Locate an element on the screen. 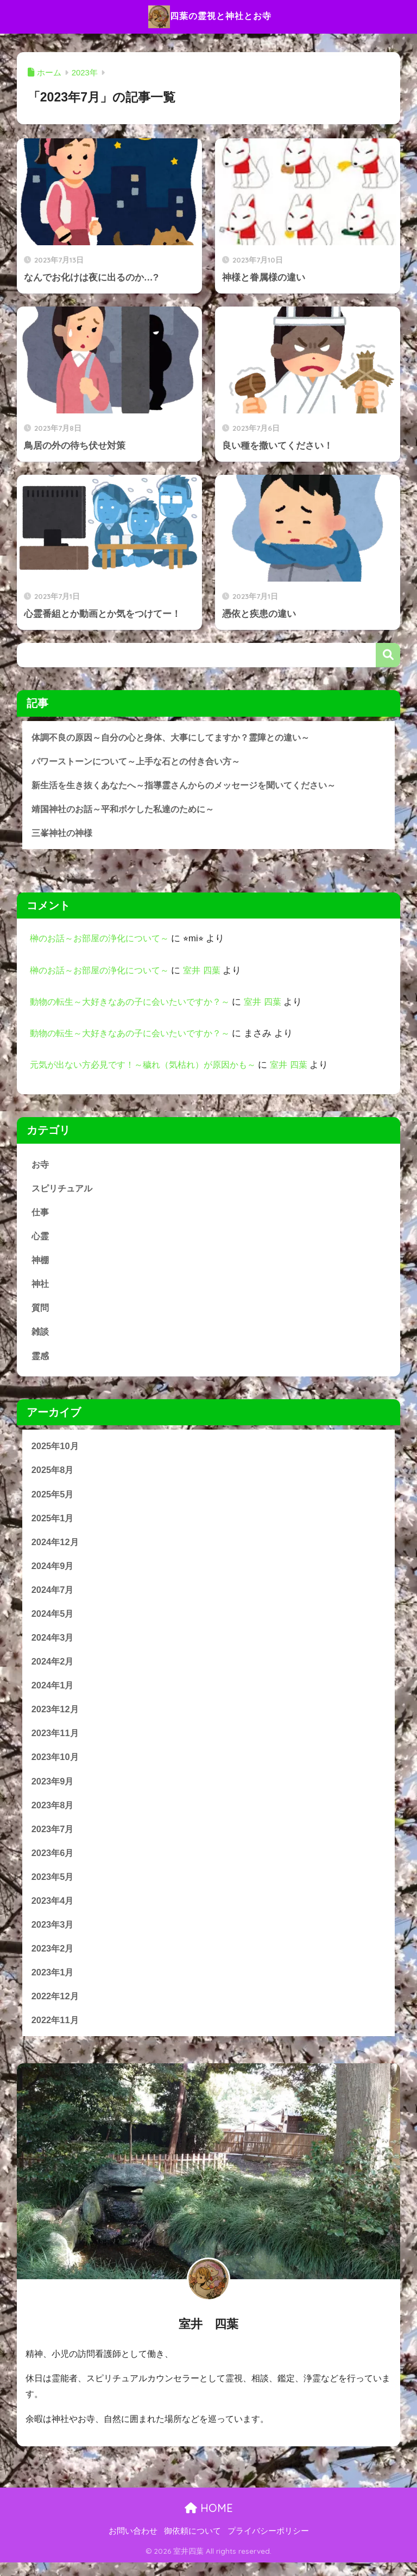 The width and height of the screenshot is (417, 2576). 榊のお話～お部屋の浄化について～ is located at coordinates (104, 940).